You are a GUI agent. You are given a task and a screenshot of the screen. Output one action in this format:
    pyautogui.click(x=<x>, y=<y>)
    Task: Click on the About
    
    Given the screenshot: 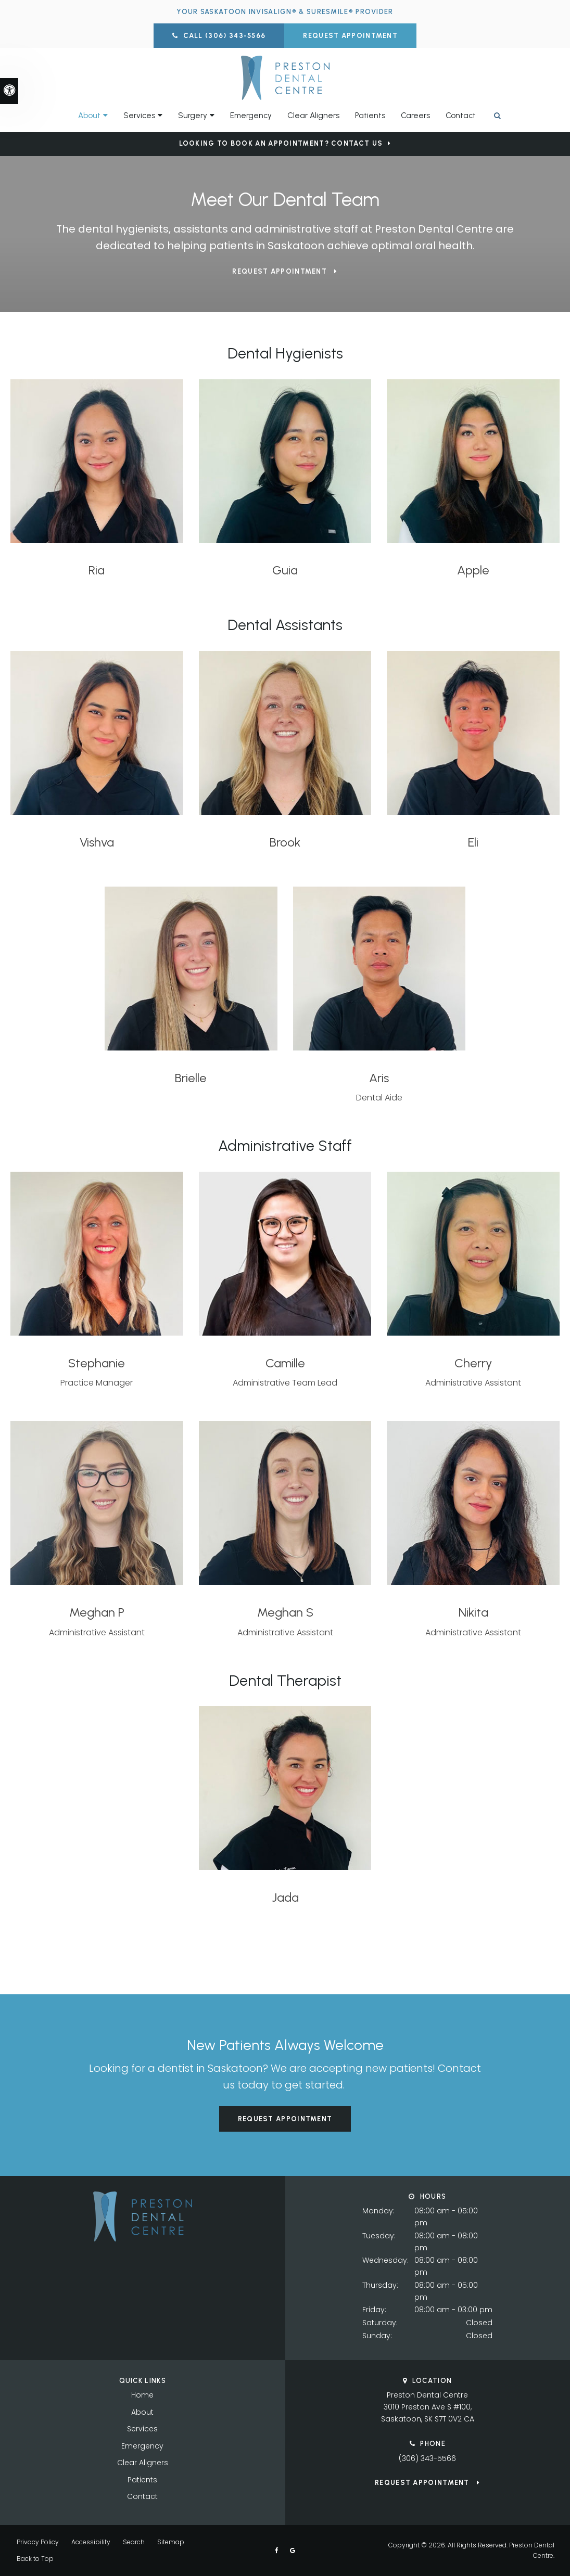 What is the action you would take?
    pyautogui.click(x=142, y=2412)
    